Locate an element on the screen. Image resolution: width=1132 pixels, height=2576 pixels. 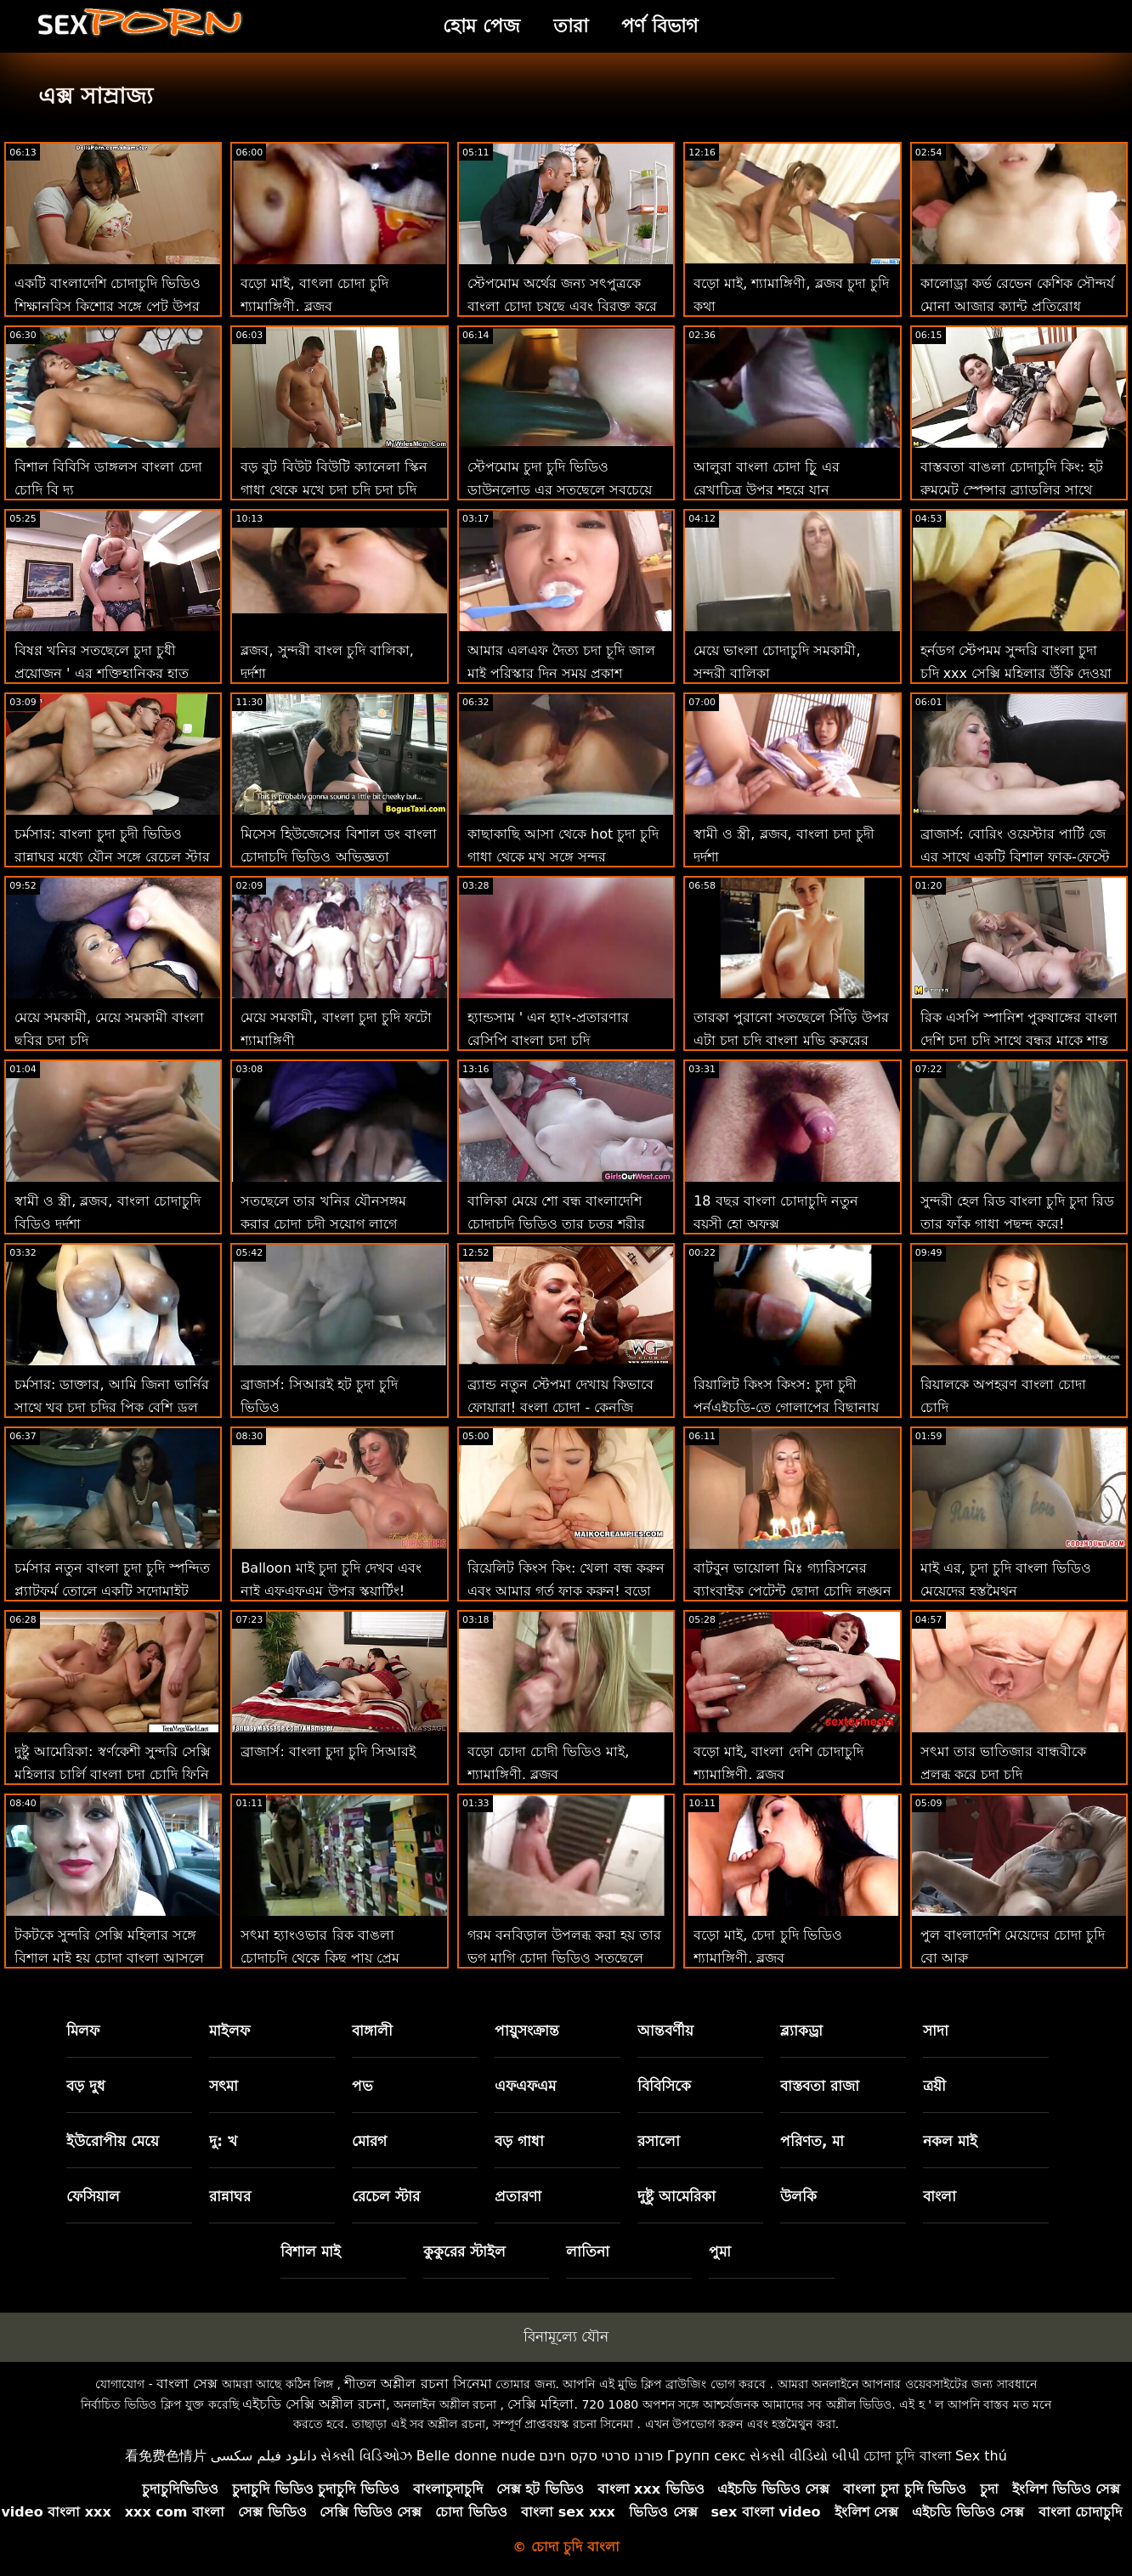
સેક્સી વિડિઓઝ is located at coordinates (366, 2456).